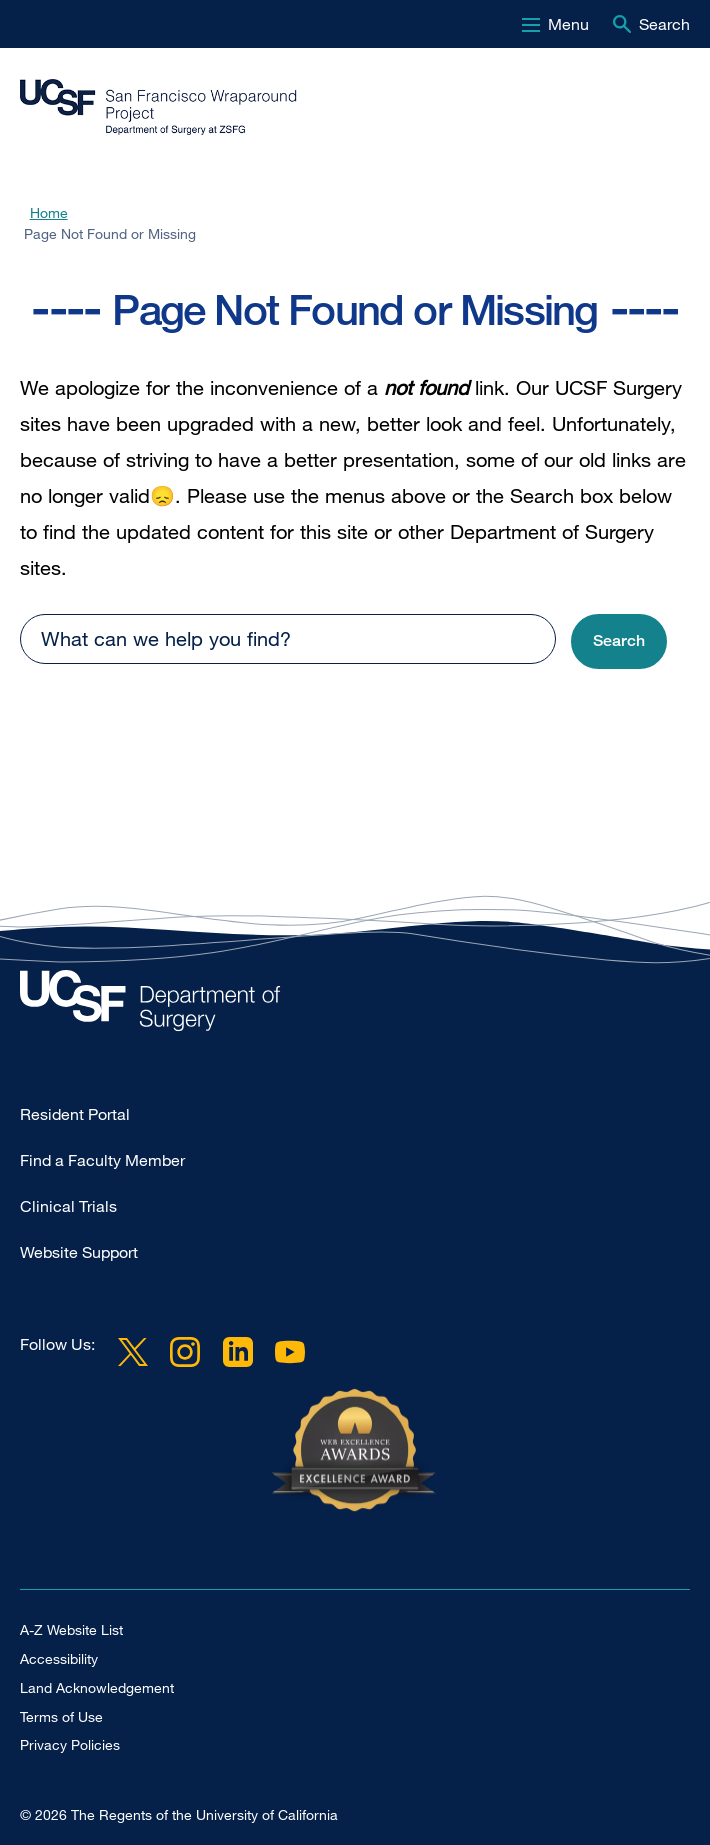 This screenshot has width=710, height=1845. What do you see at coordinates (70, 1744) in the screenshot?
I see `Privacy Policies` at bounding box center [70, 1744].